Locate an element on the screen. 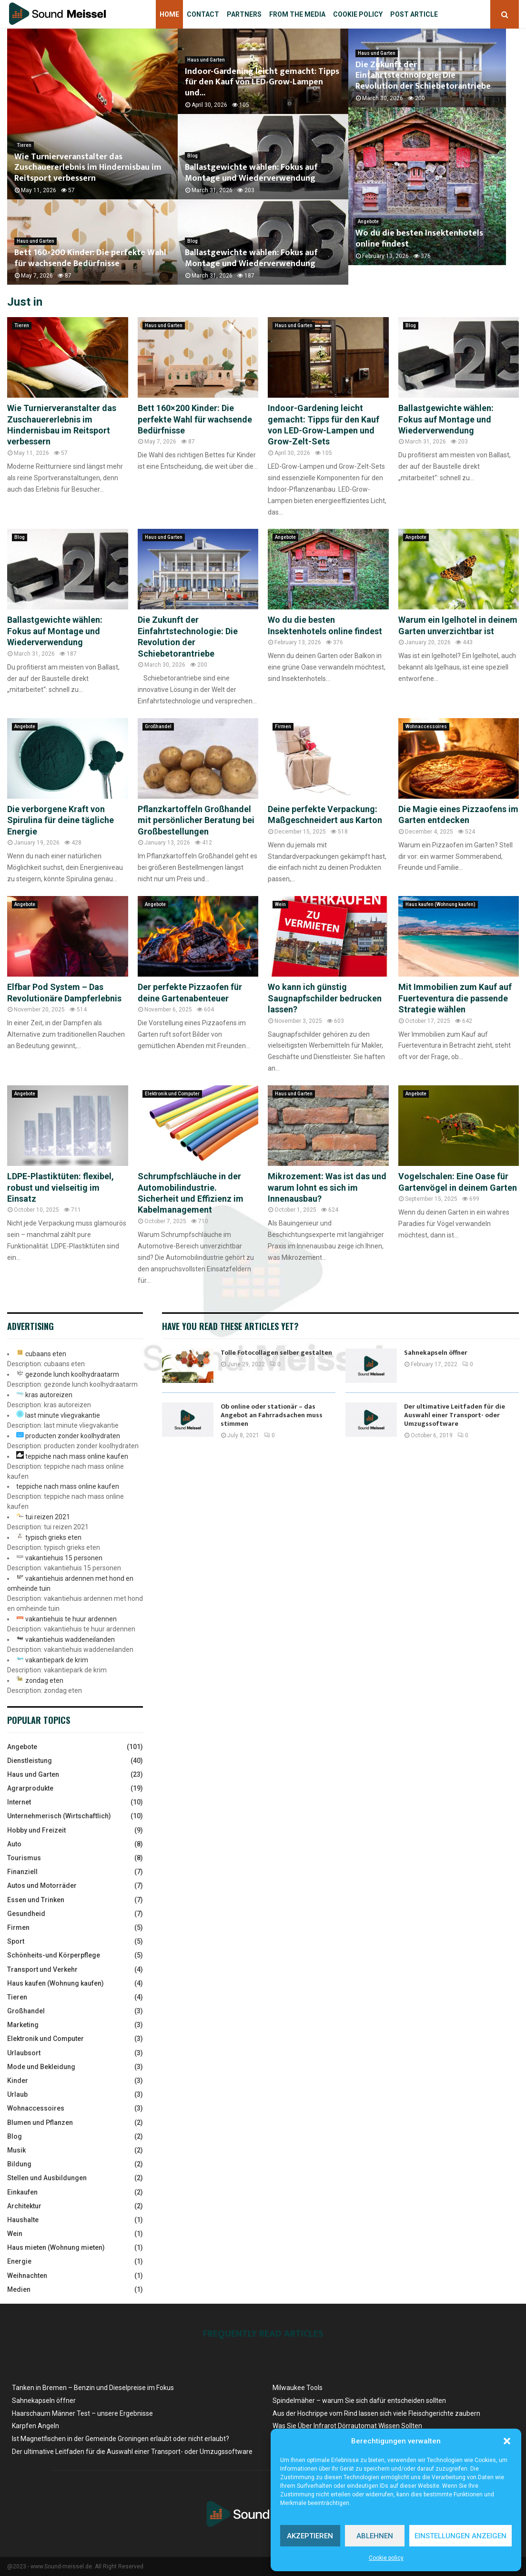 This screenshot has height=2576, width=526. Tolle Fotocollagen selber gestalten is located at coordinates (276, 1352).